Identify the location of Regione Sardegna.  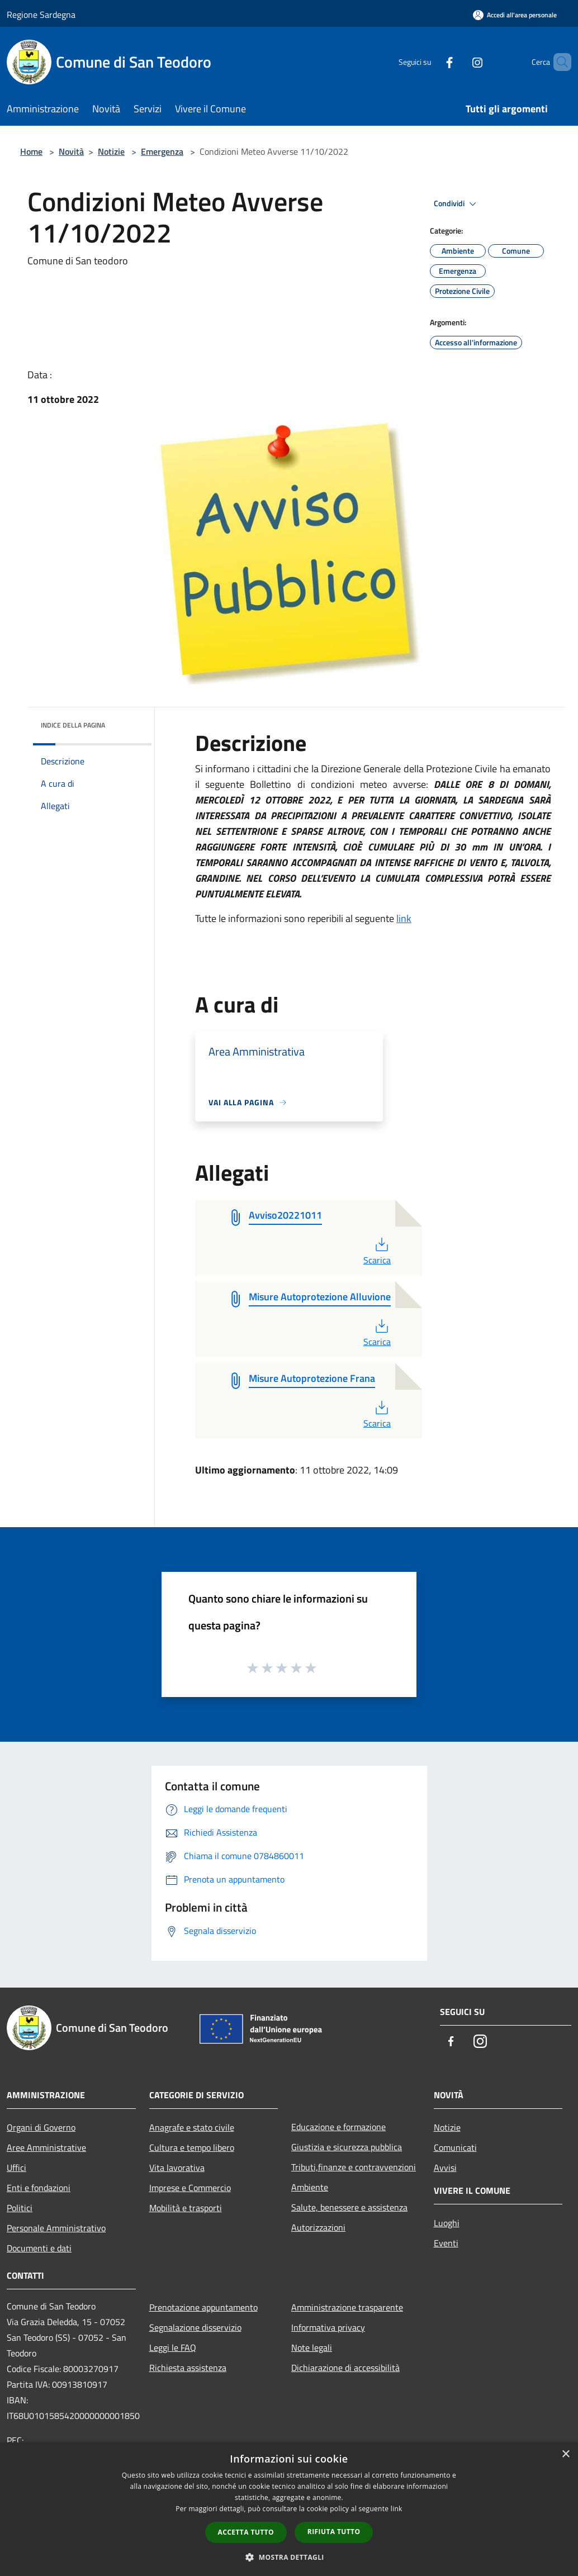
(41, 14).